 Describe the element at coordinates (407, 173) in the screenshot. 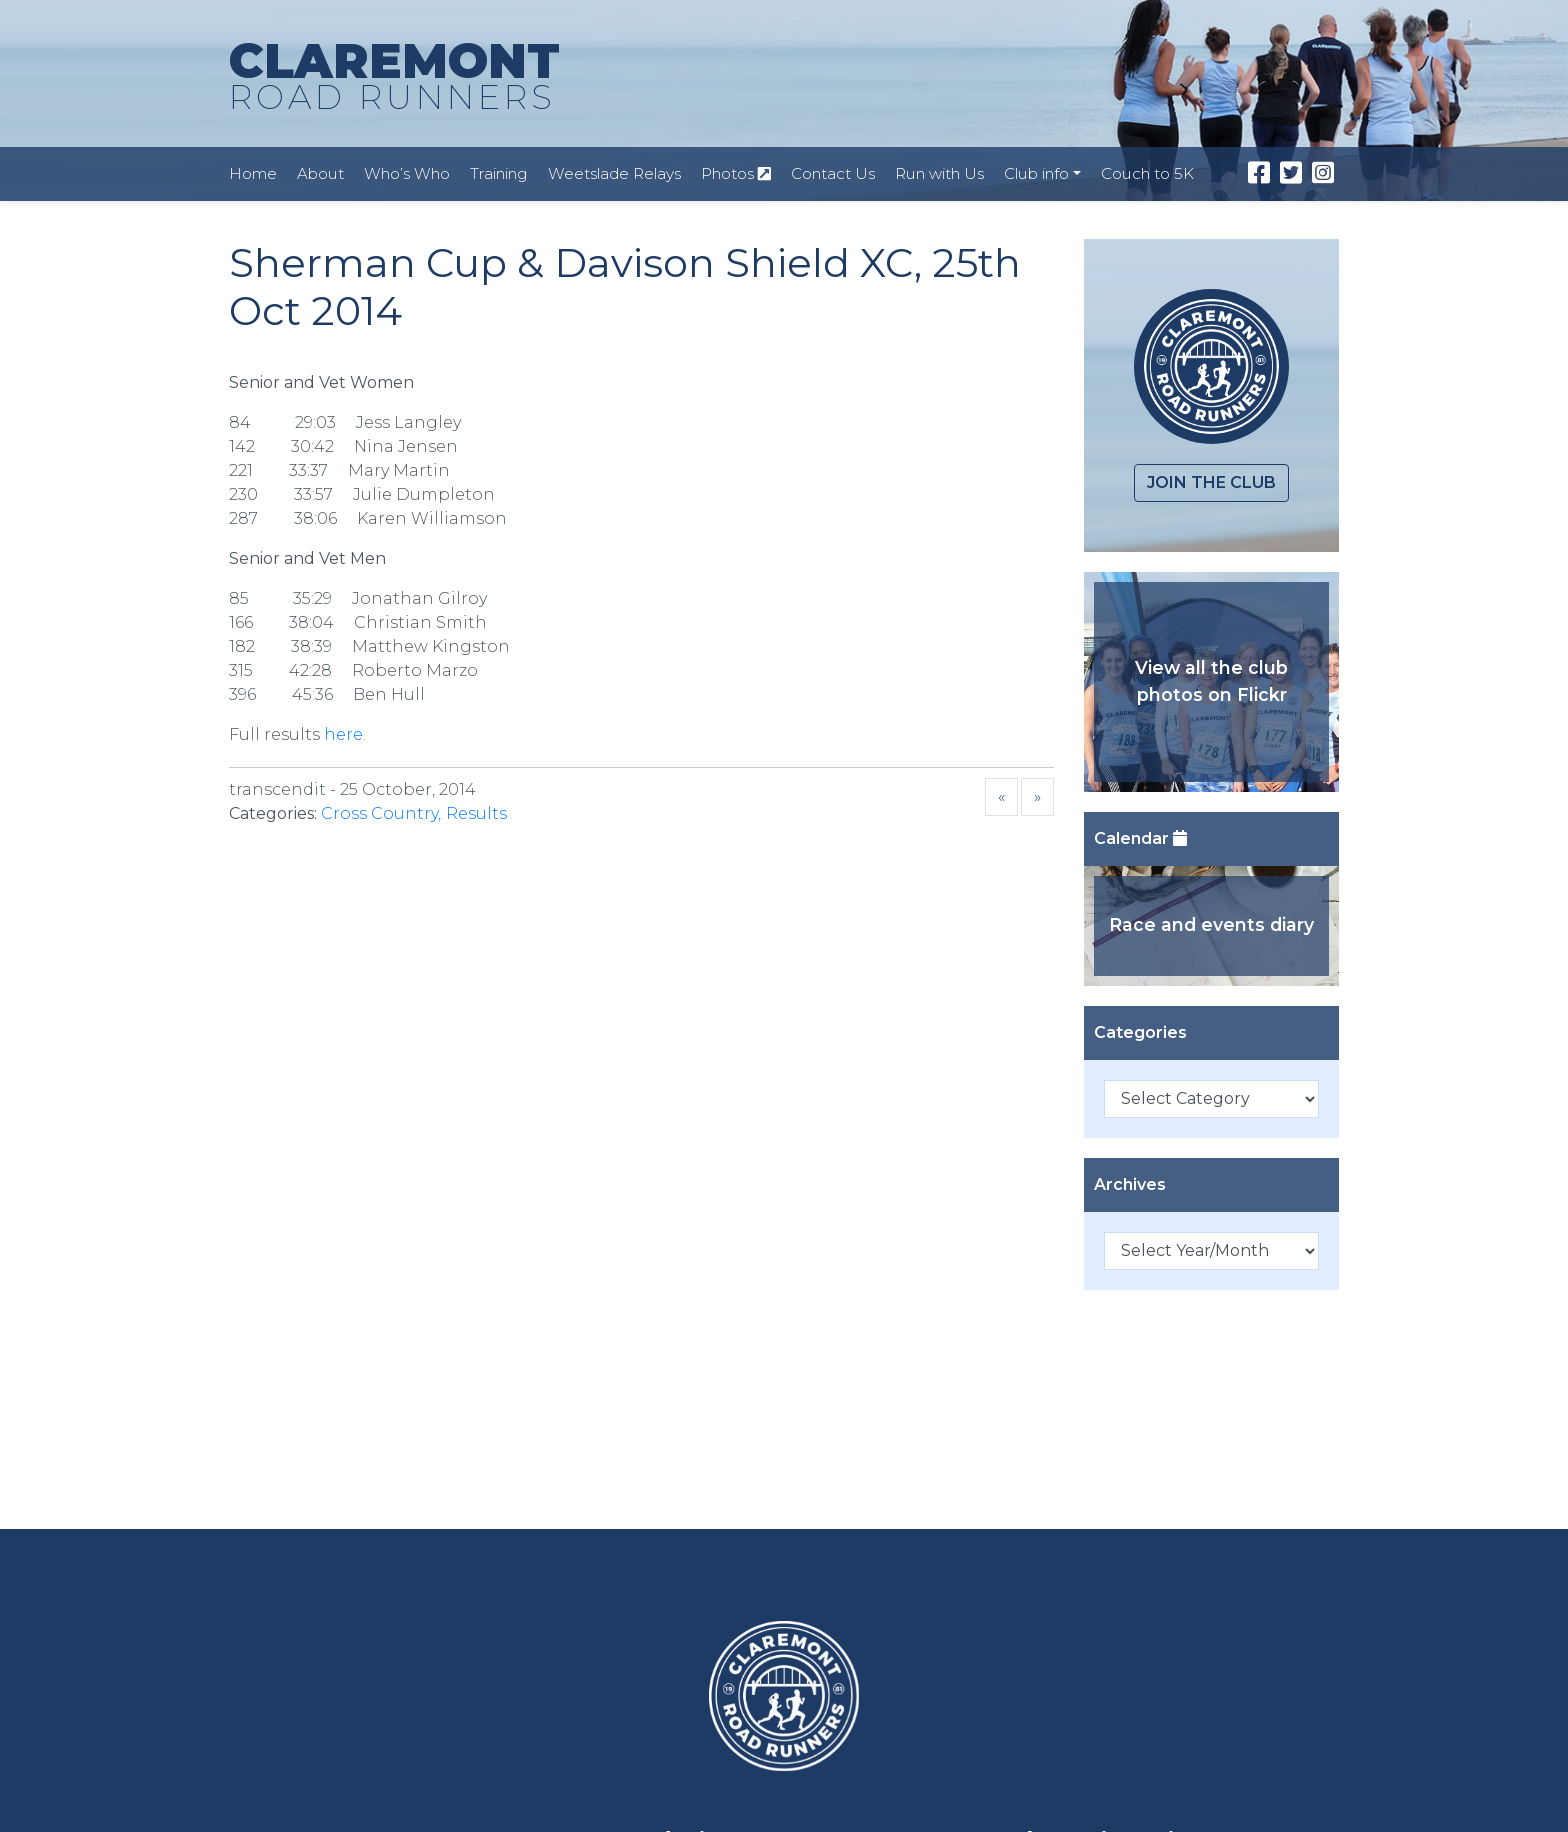

I see `Who’s Who` at that location.